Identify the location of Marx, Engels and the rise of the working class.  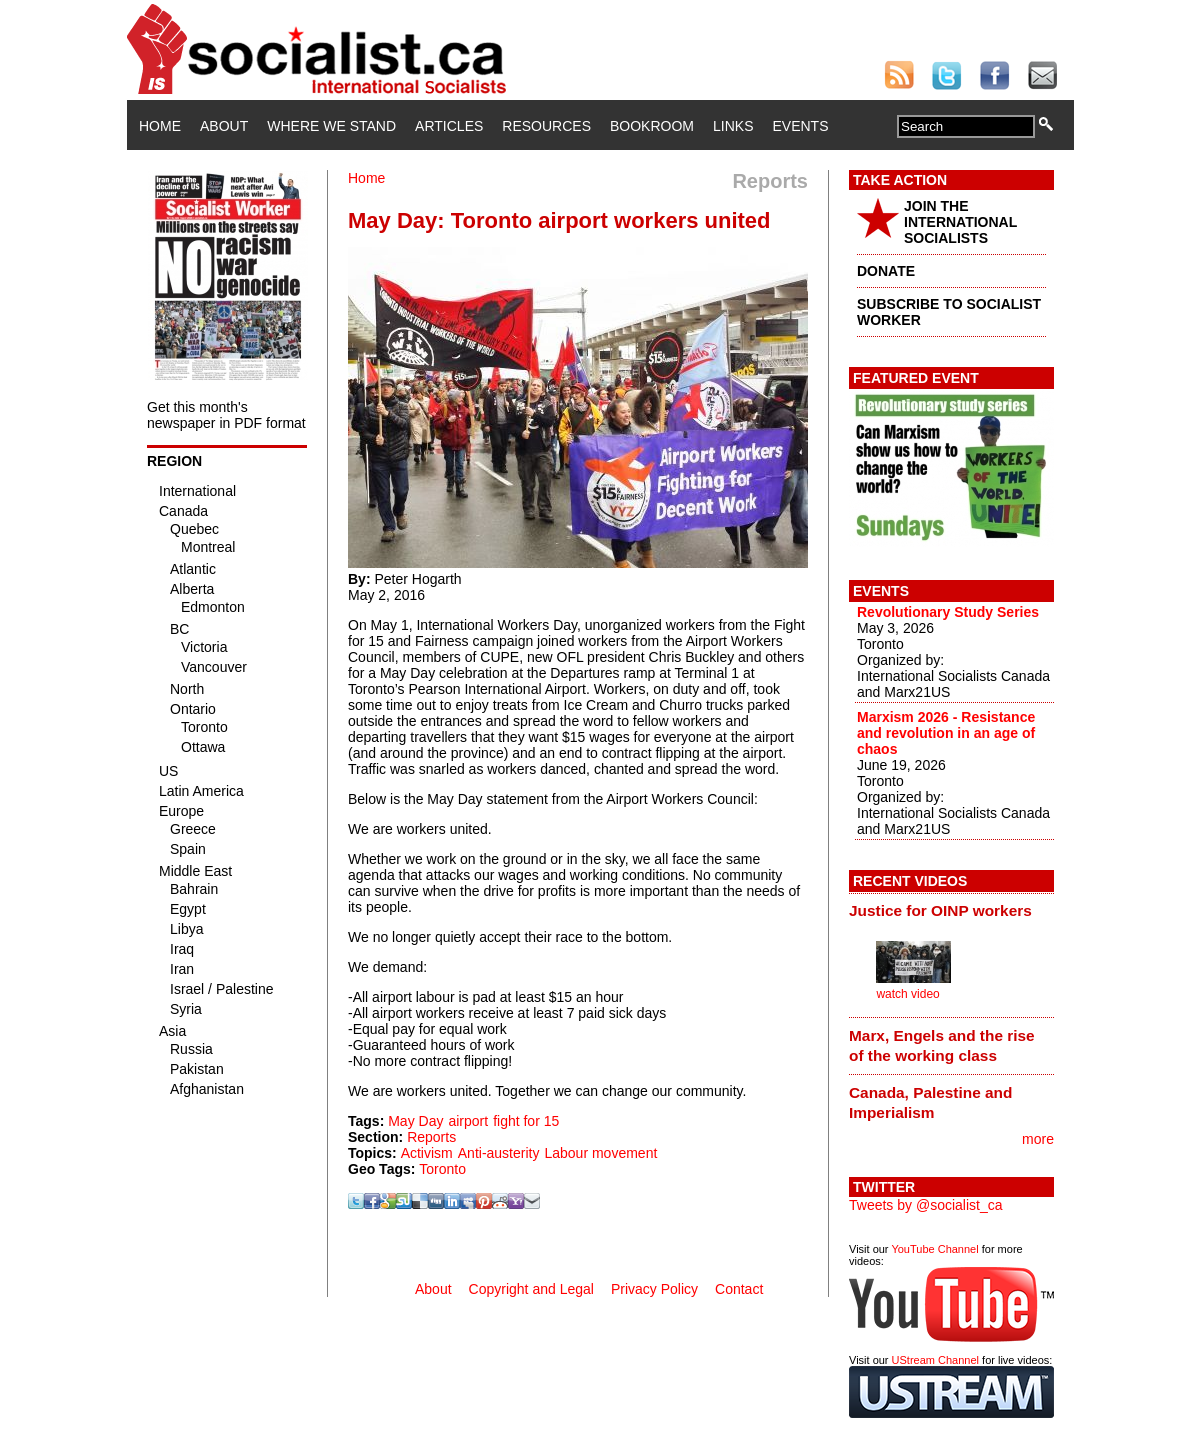
(942, 1045).